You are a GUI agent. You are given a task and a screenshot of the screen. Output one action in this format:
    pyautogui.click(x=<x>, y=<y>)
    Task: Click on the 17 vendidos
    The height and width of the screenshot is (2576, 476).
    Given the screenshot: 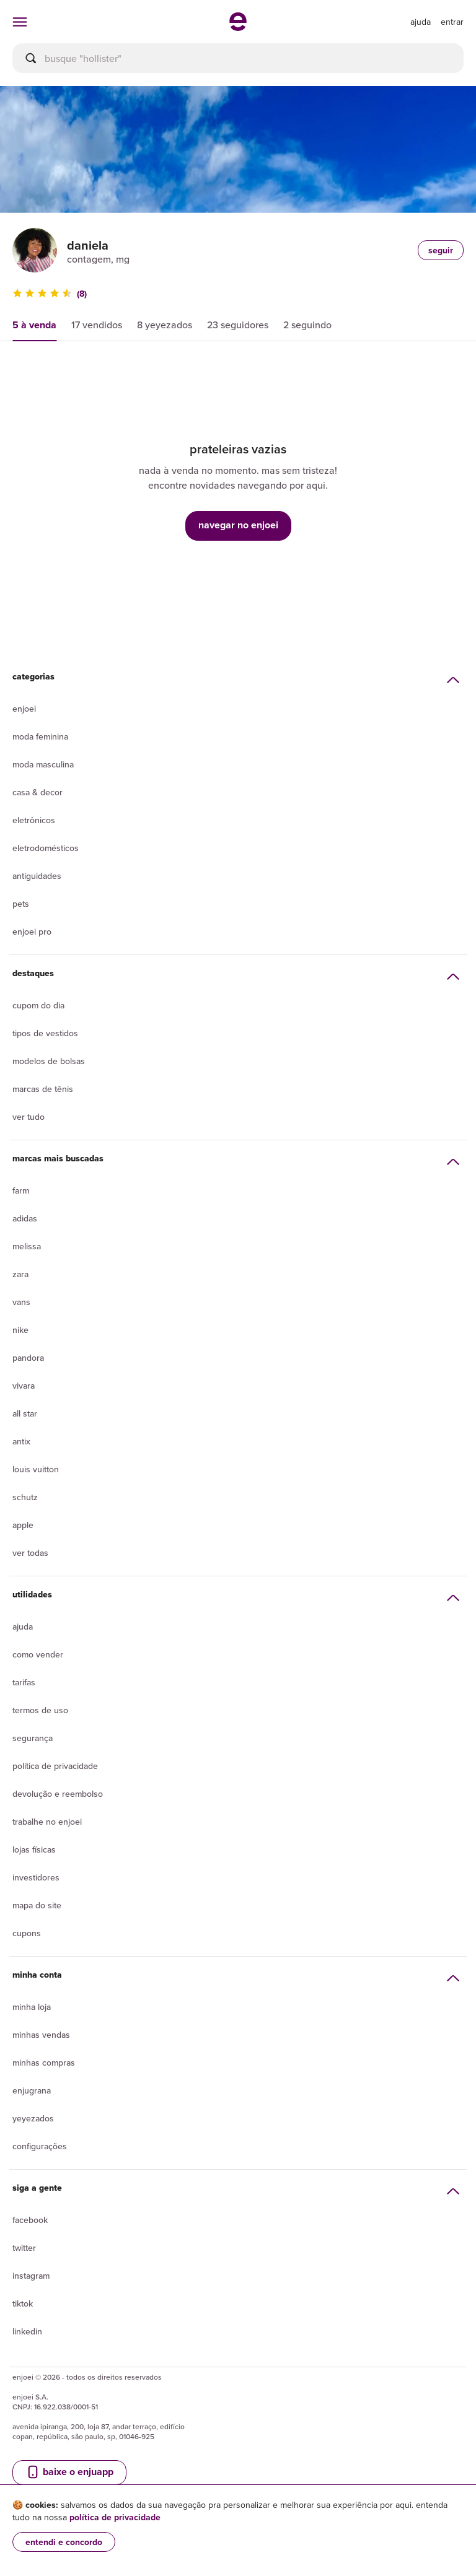 What is the action you would take?
    pyautogui.click(x=96, y=324)
    